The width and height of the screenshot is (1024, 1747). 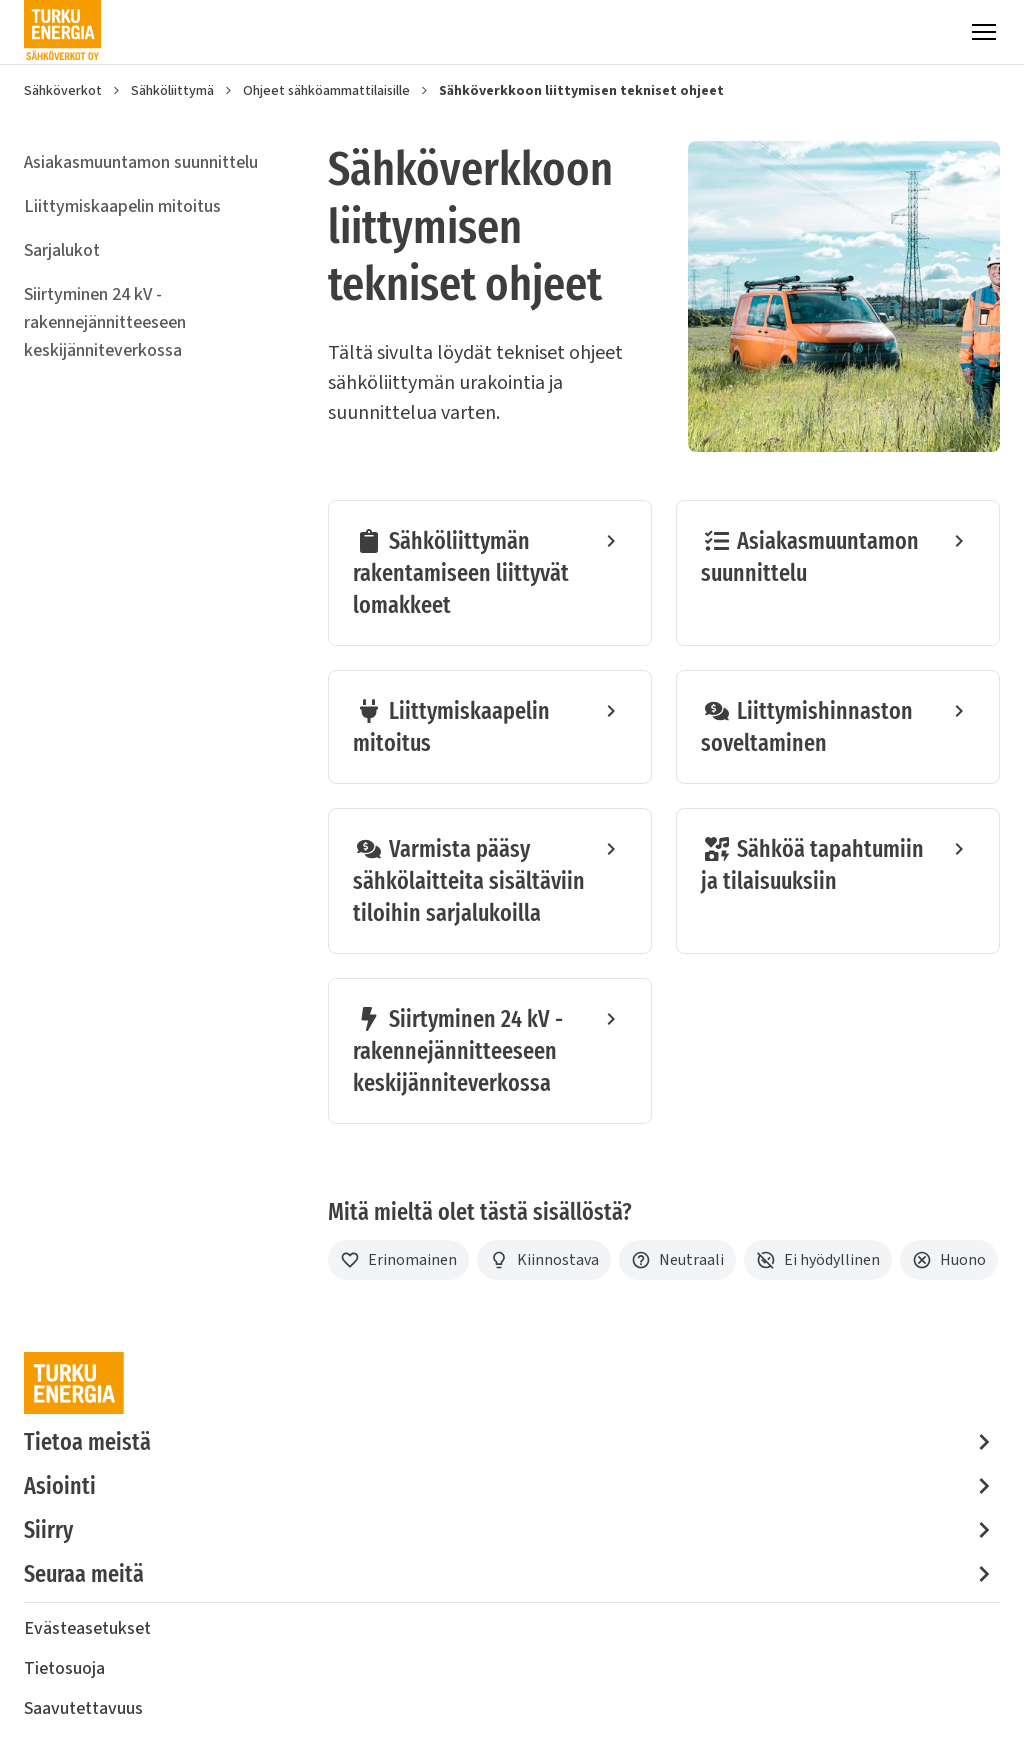 I want to click on [Kiinnostava], so click(x=544, y=1260).